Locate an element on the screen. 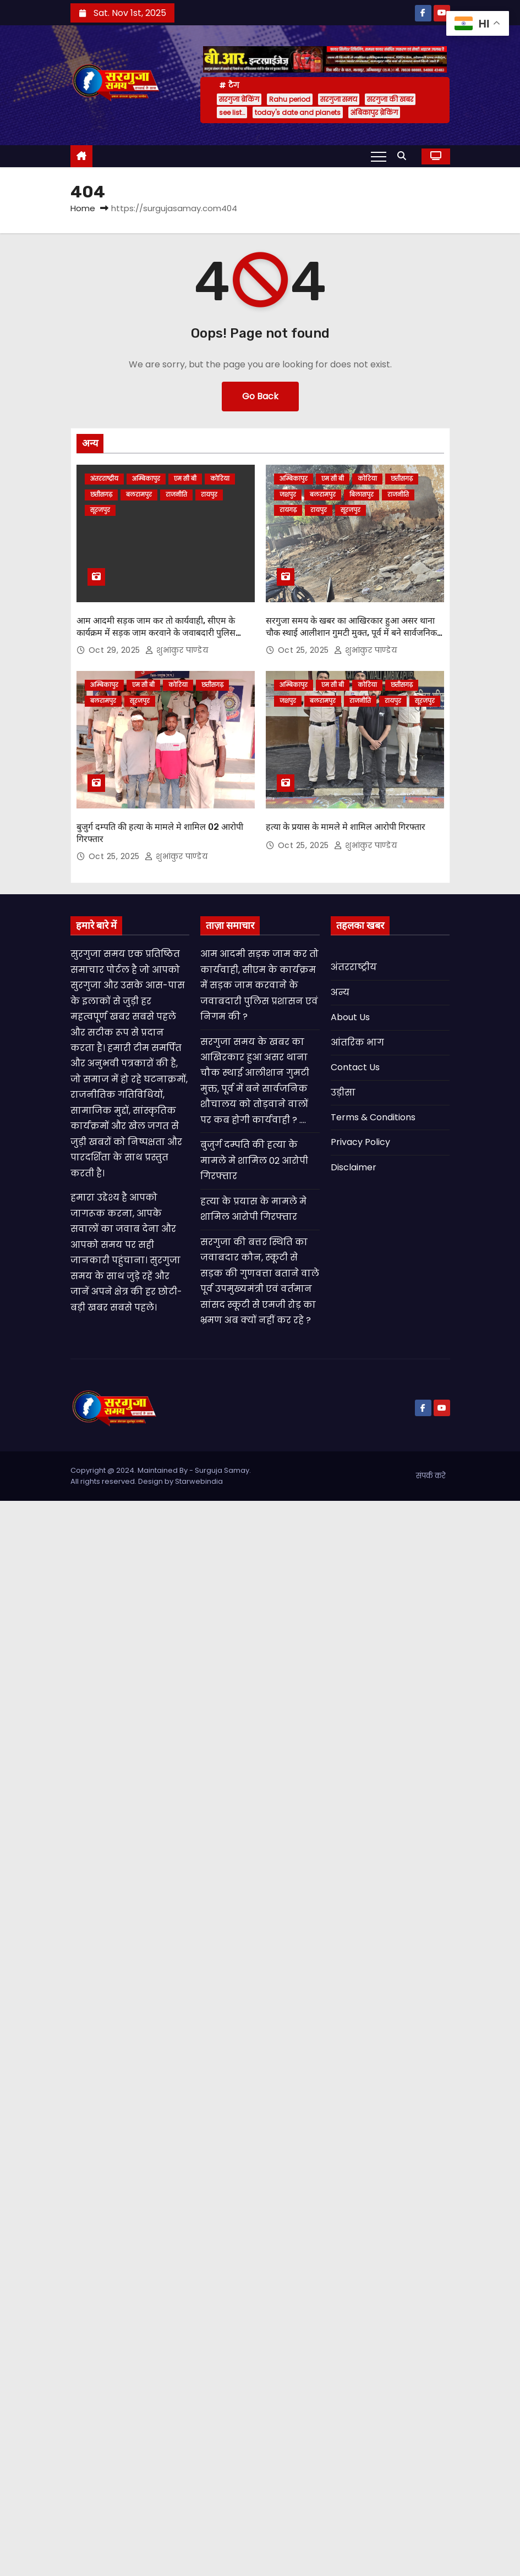 The width and height of the screenshot is (520, 2576). Disclaimer is located at coordinates (353, 1167).